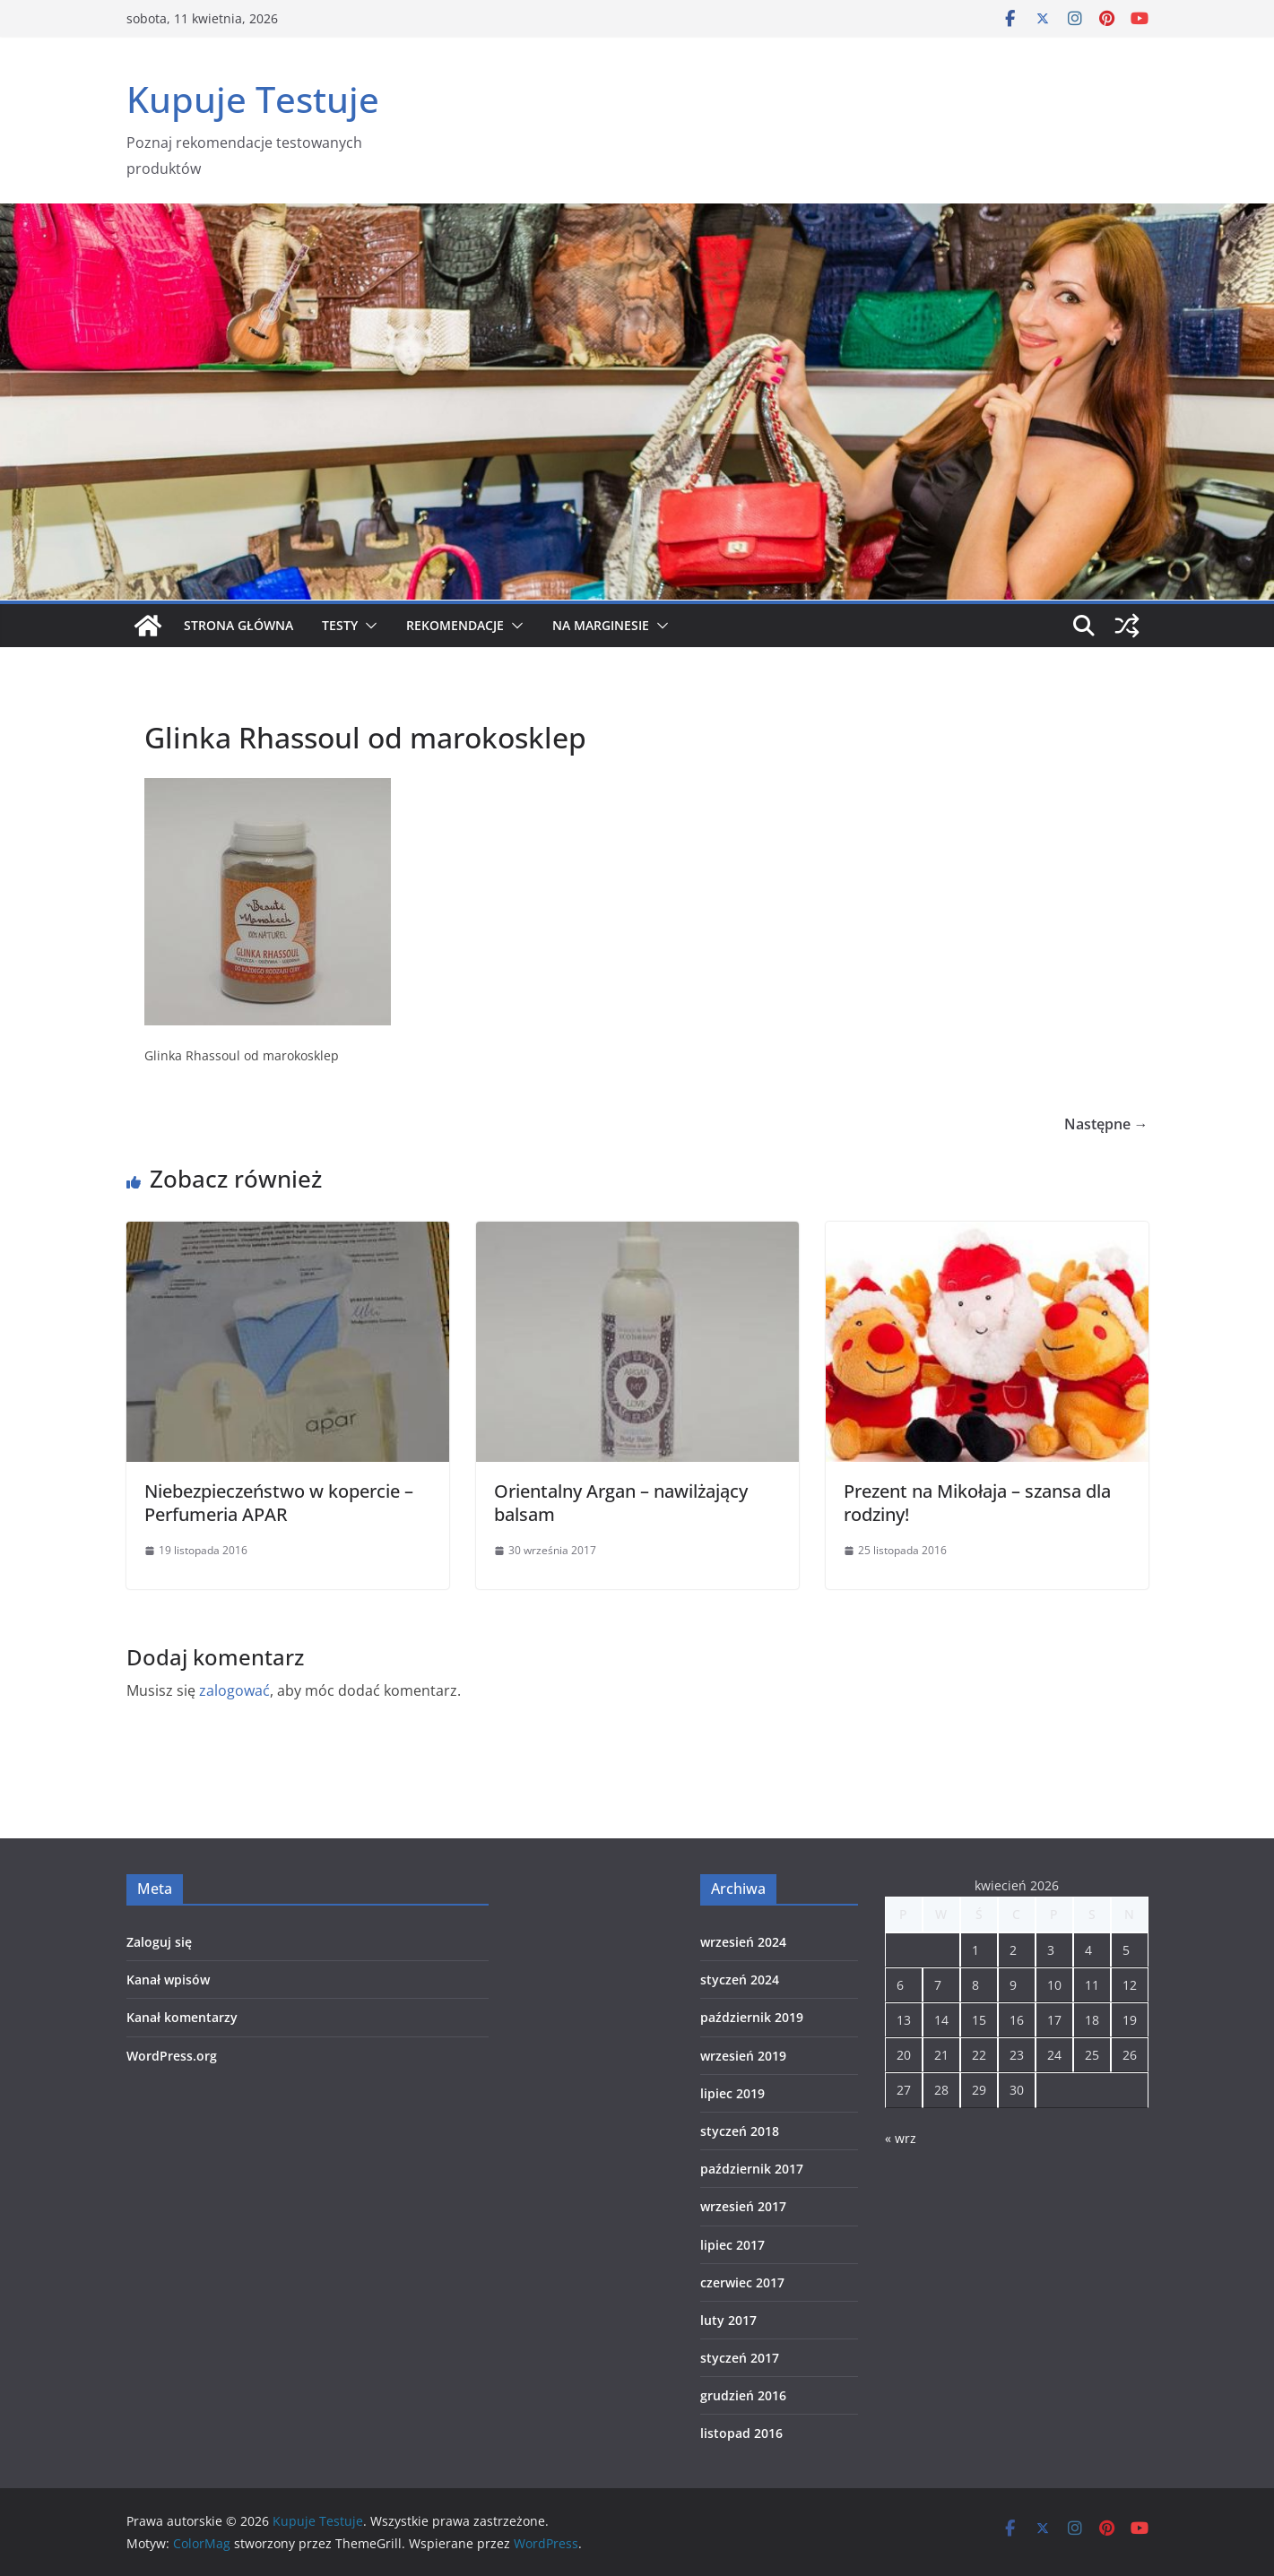 The width and height of the screenshot is (1274, 2576). What do you see at coordinates (743, 2055) in the screenshot?
I see `wrzesień 2019` at bounding box center [743, 2055].